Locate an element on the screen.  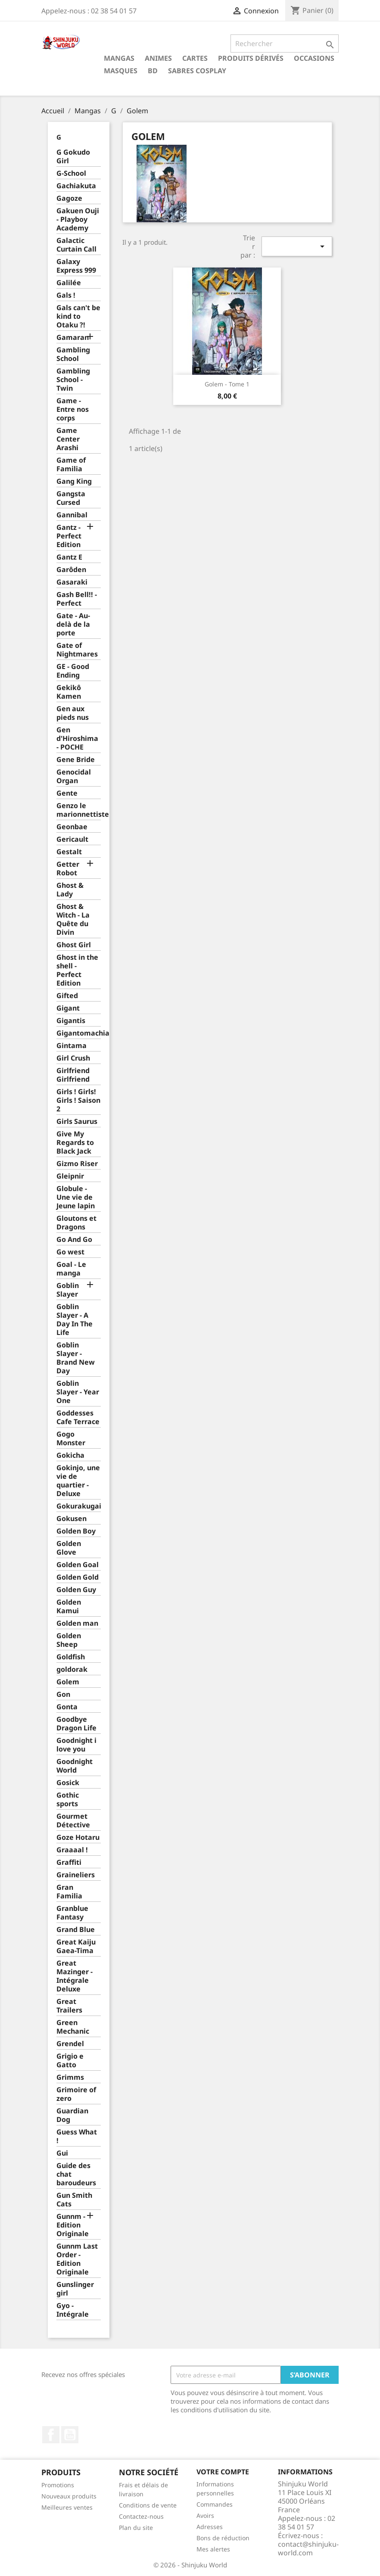
Goal - Le manga is located at coordinates (71, 1269).